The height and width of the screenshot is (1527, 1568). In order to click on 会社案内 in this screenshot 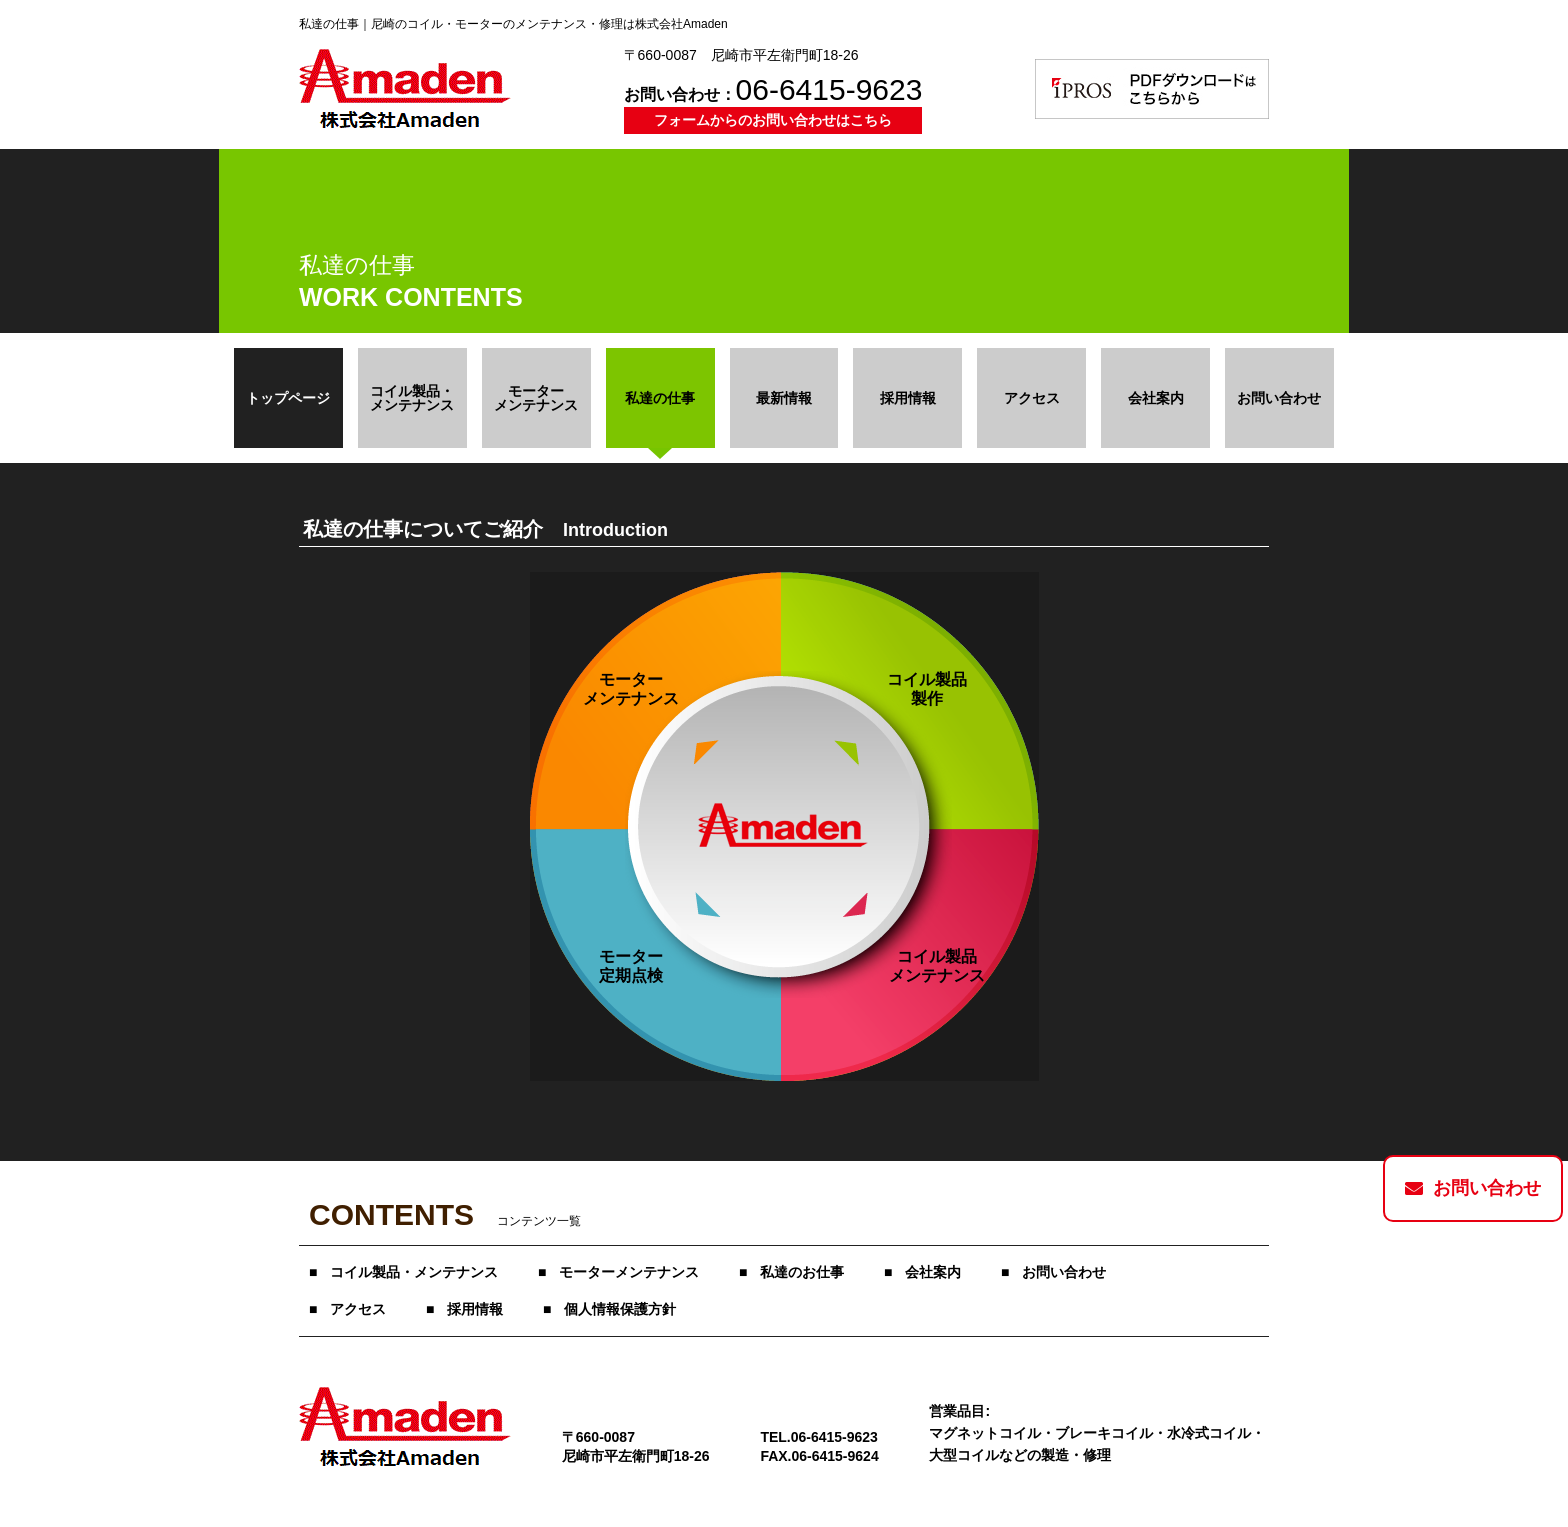, I will do `click(1156, 398)`.